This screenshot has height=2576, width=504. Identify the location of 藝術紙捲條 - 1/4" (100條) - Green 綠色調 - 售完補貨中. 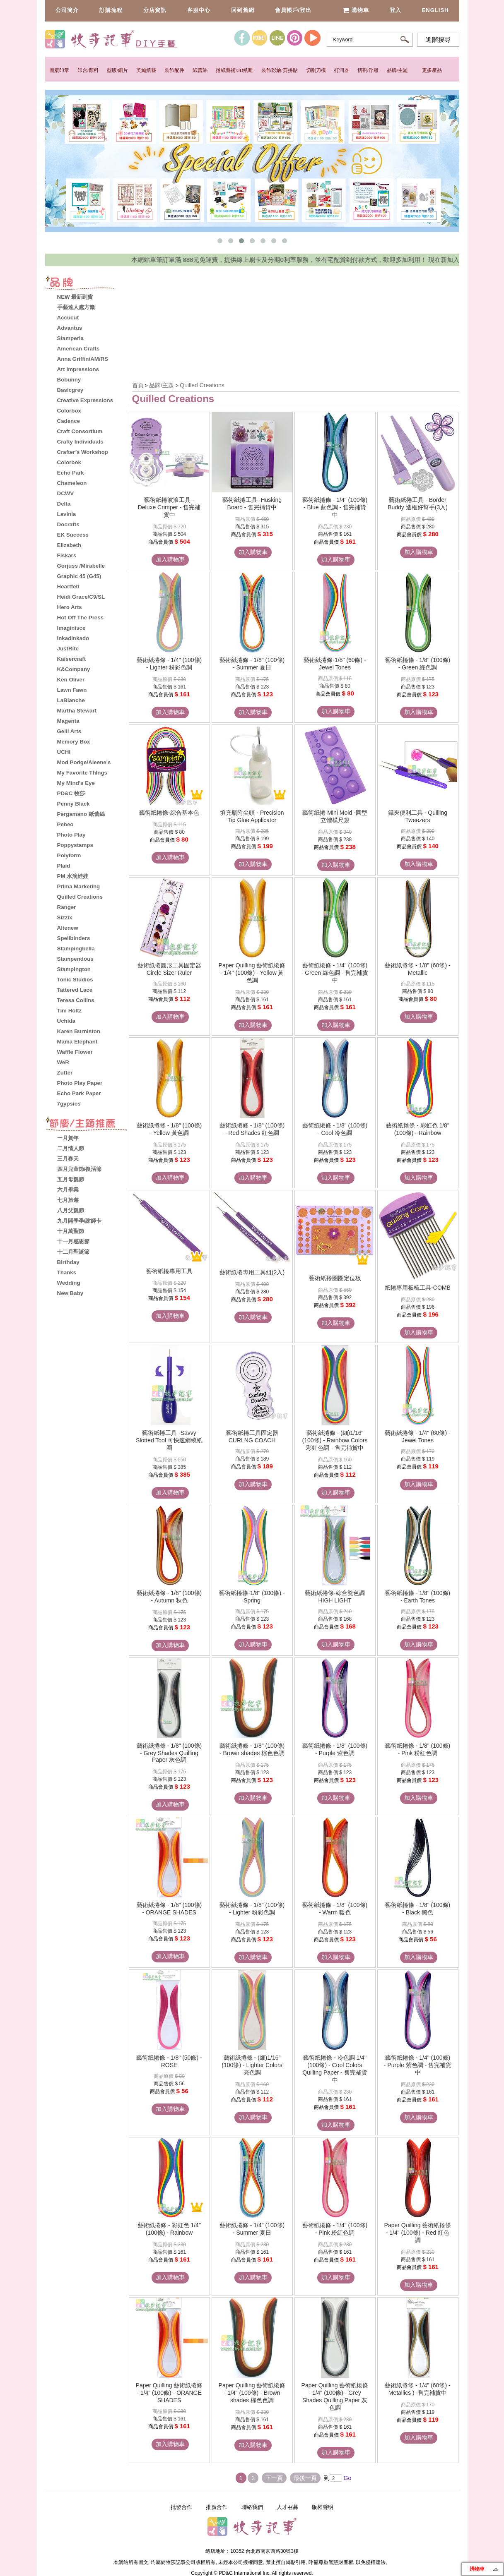
(335, 972).